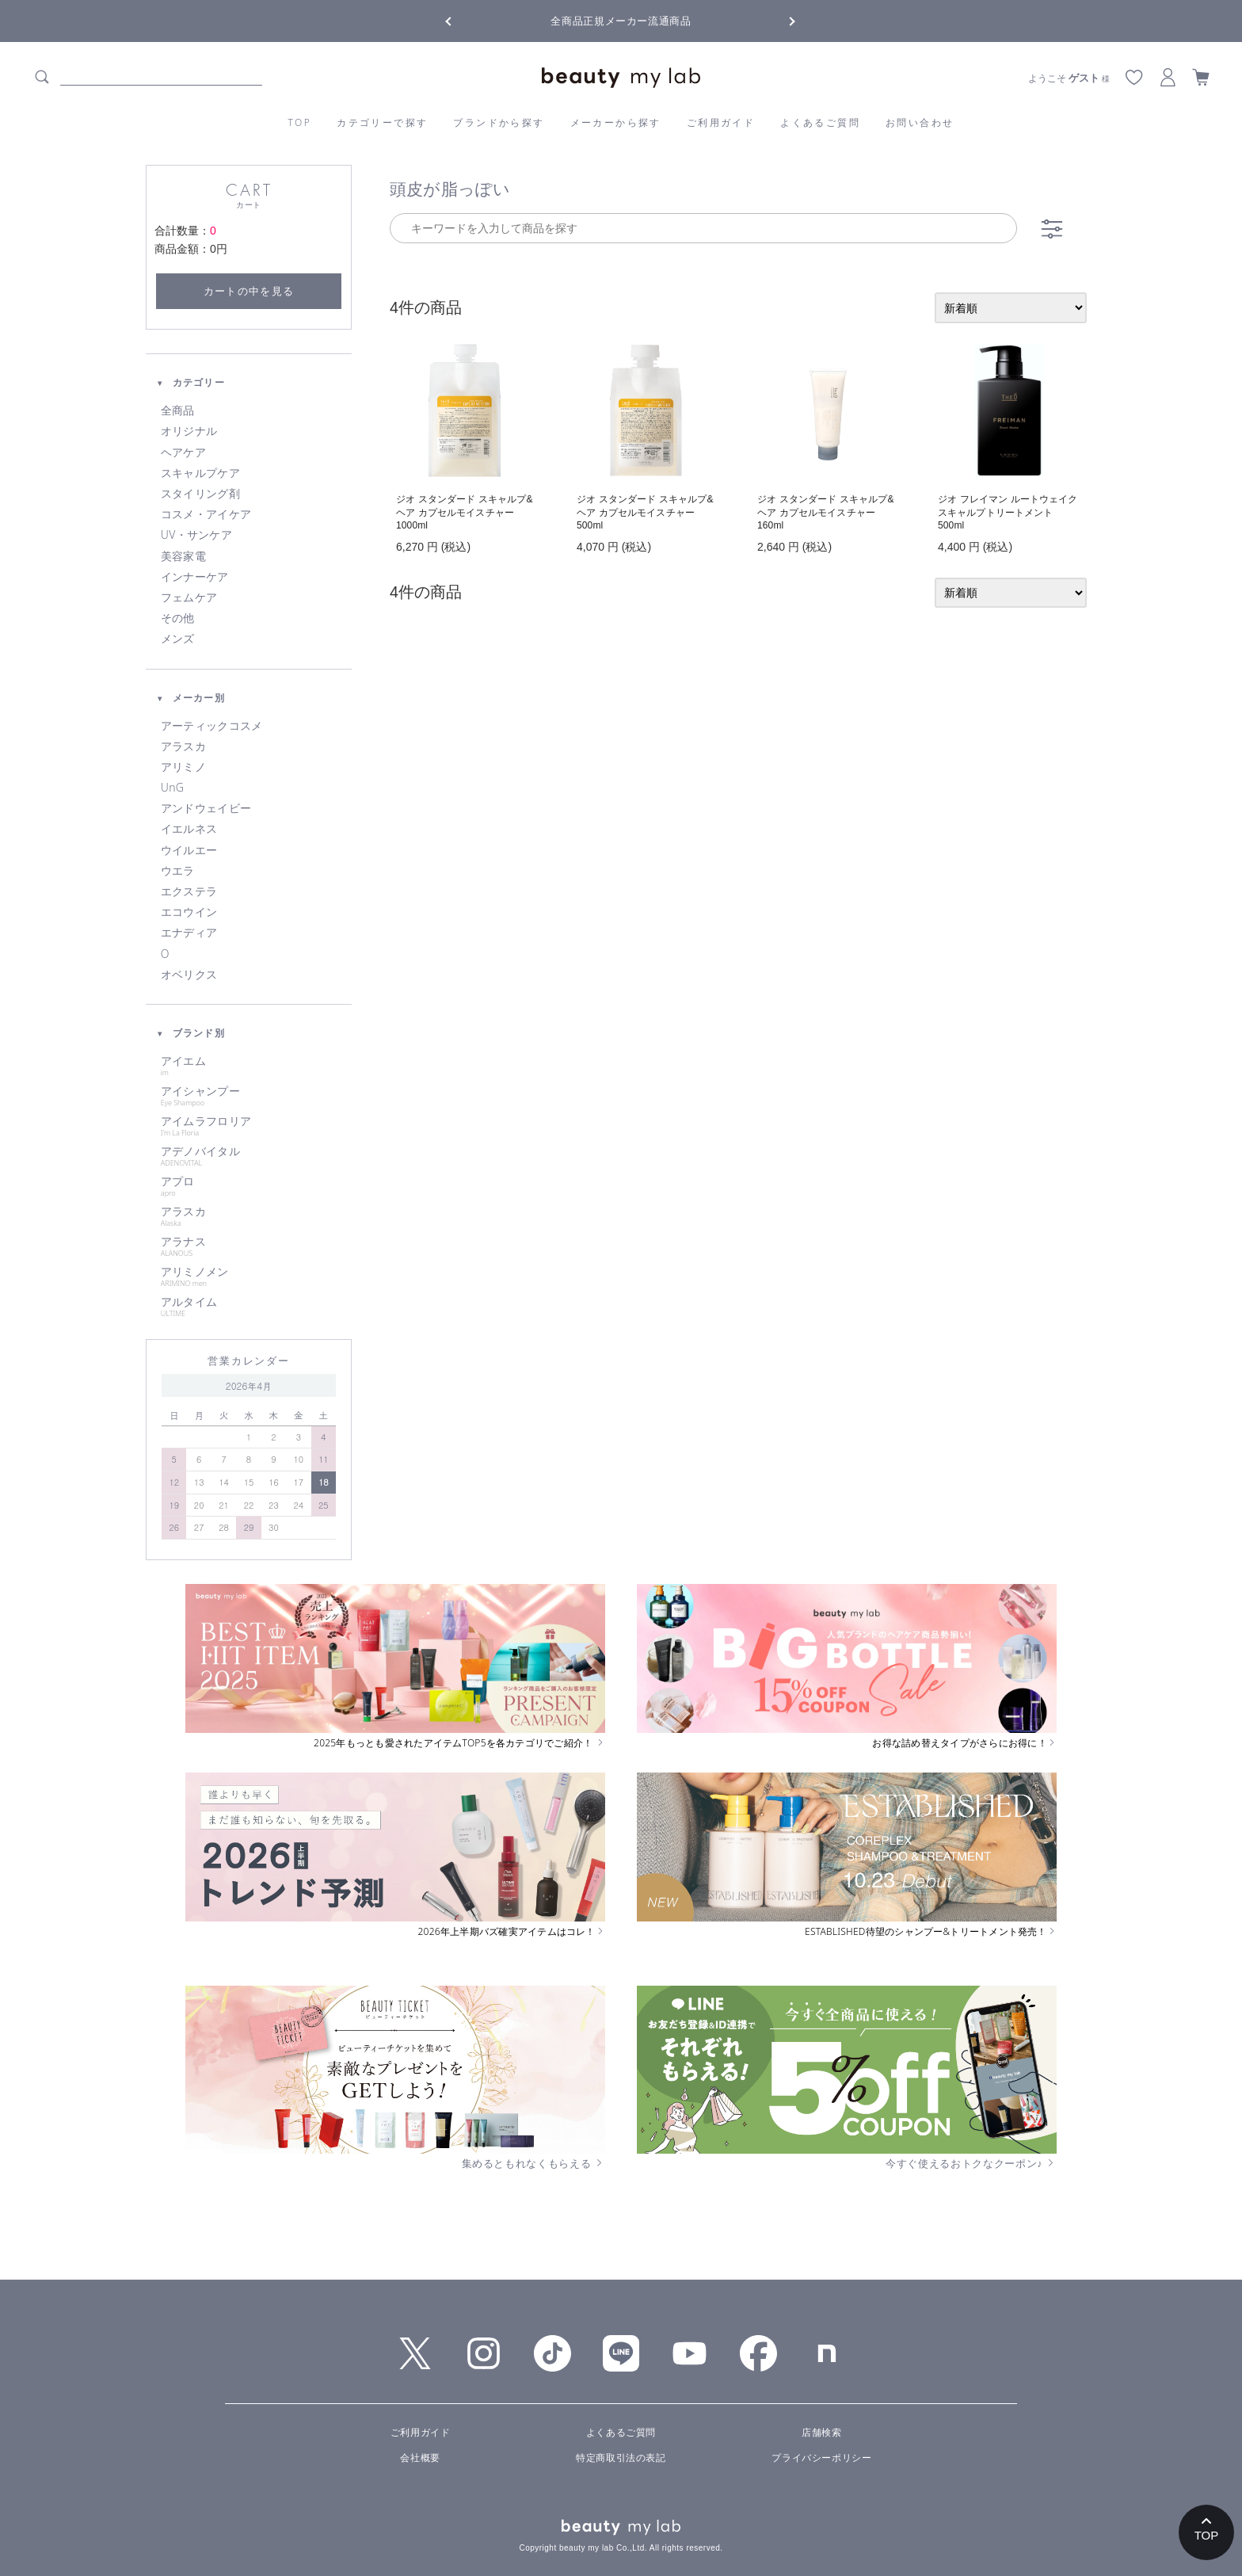 This screenshot has height=2576, width=1242. I want to click on スキャルプケア, so click(200, 473).